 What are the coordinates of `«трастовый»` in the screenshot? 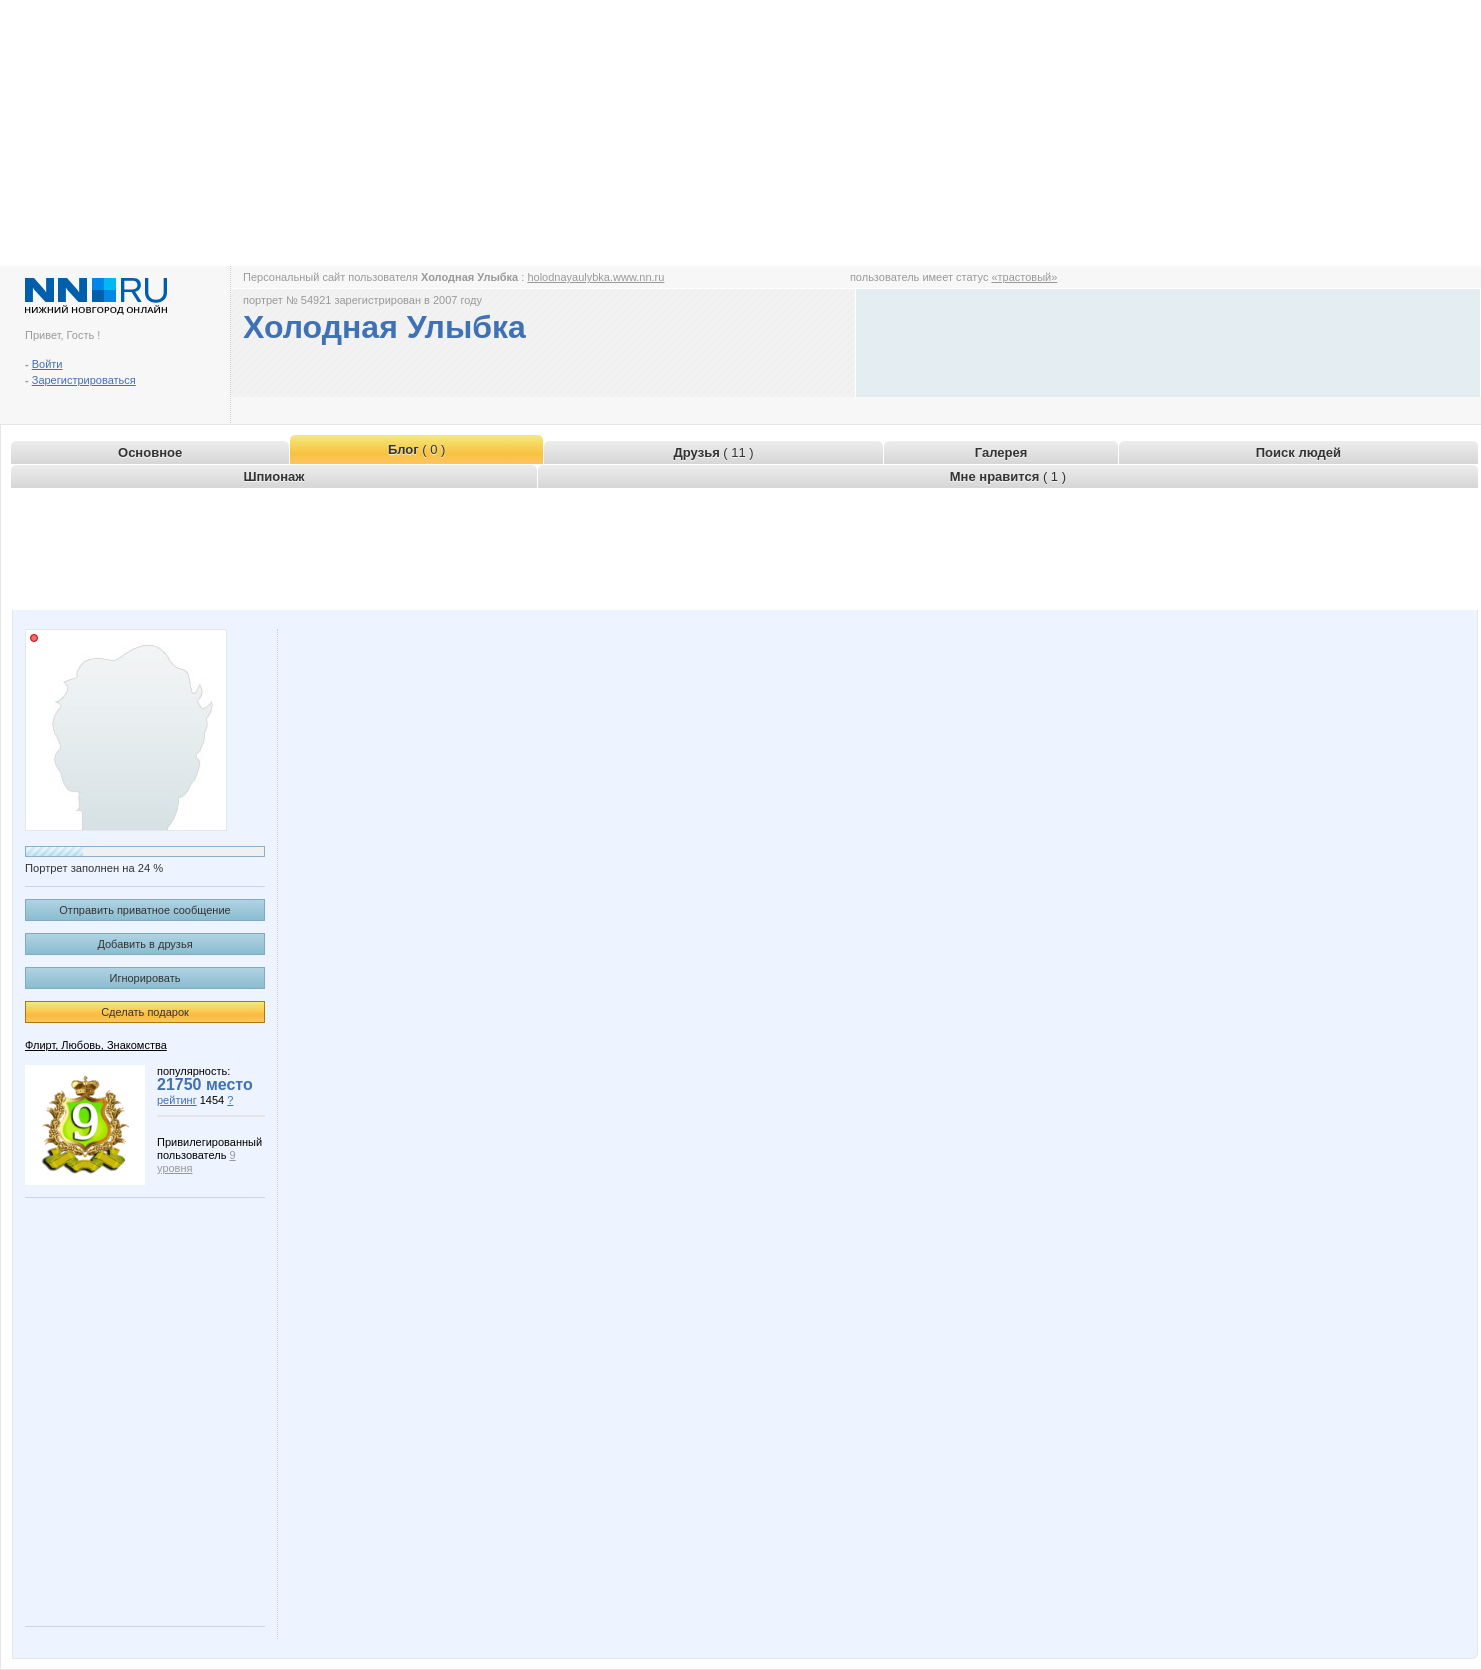 It's located at (1024, 277).